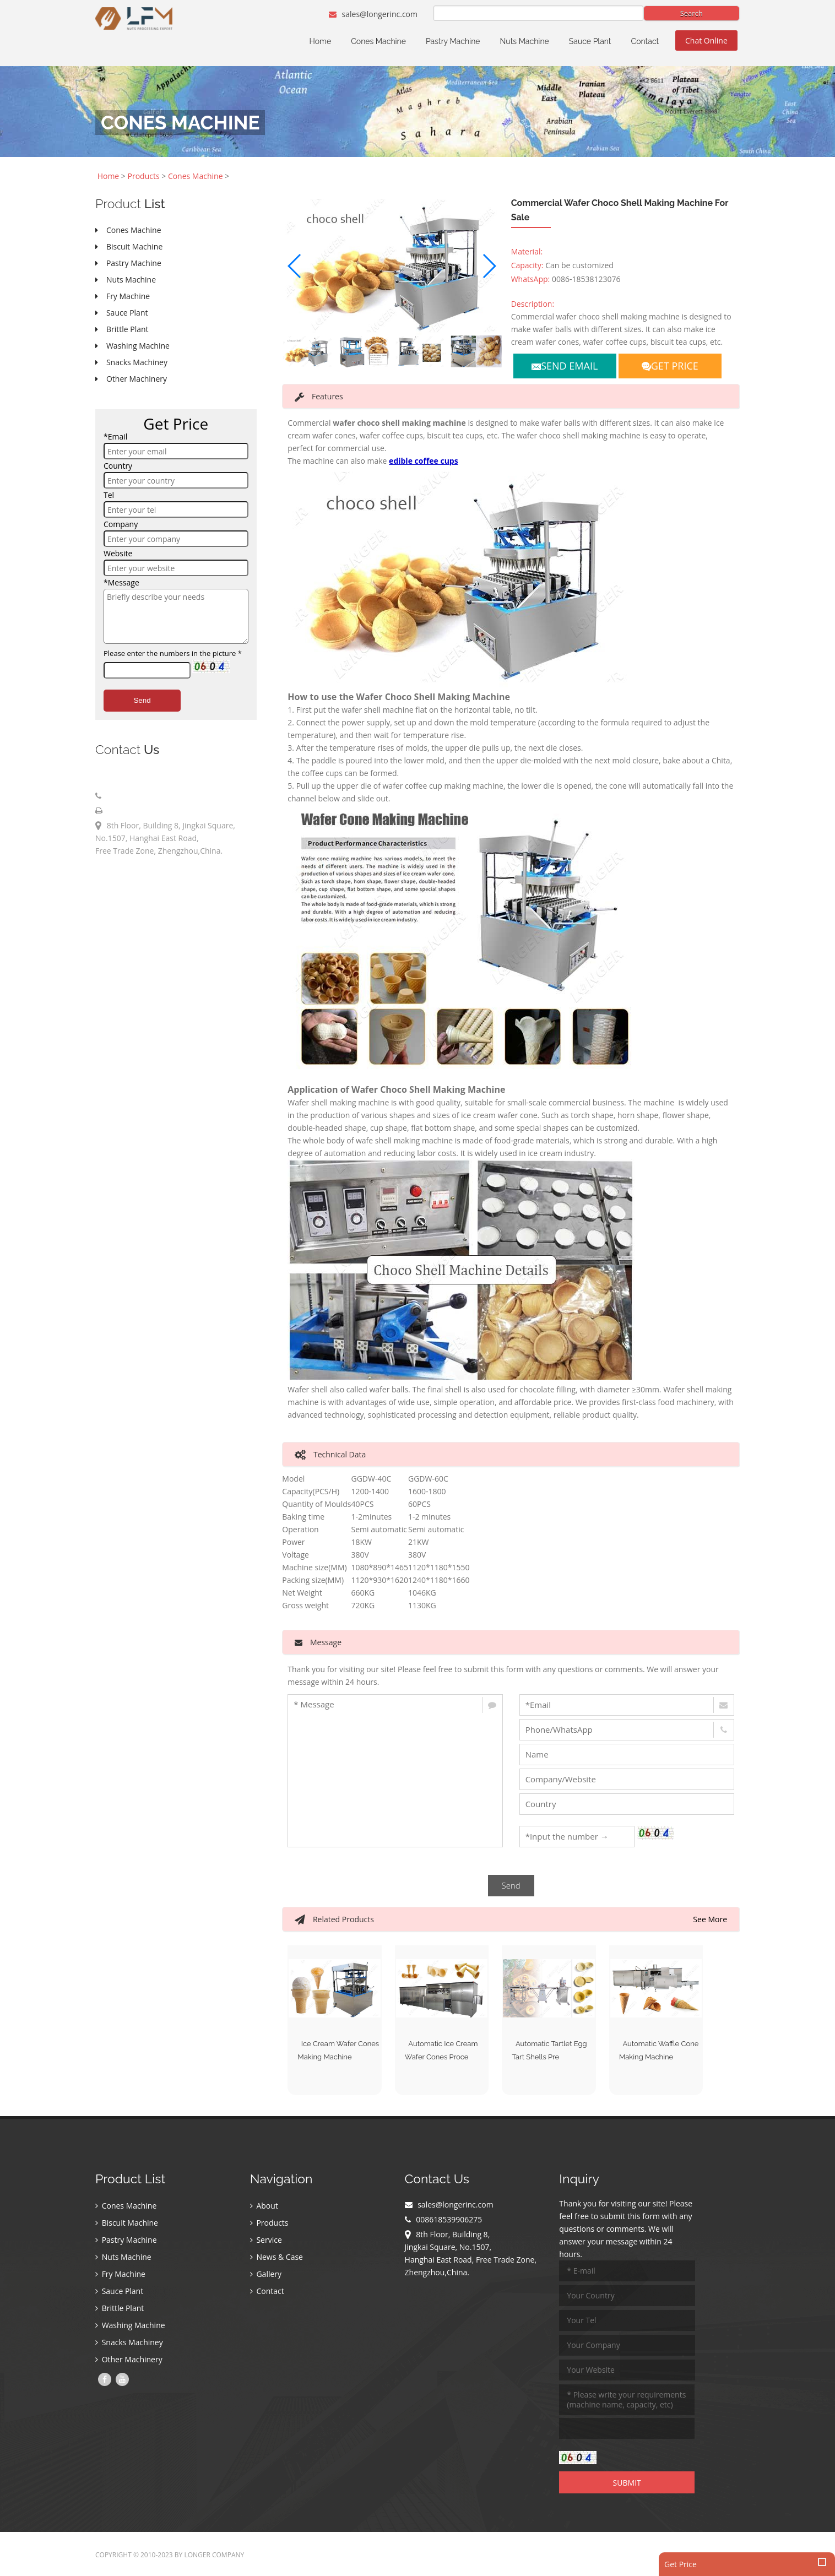 The width and height of the screenshot is (835, 2576). I want to click on sales@longerinc.com, so click(373, 14).